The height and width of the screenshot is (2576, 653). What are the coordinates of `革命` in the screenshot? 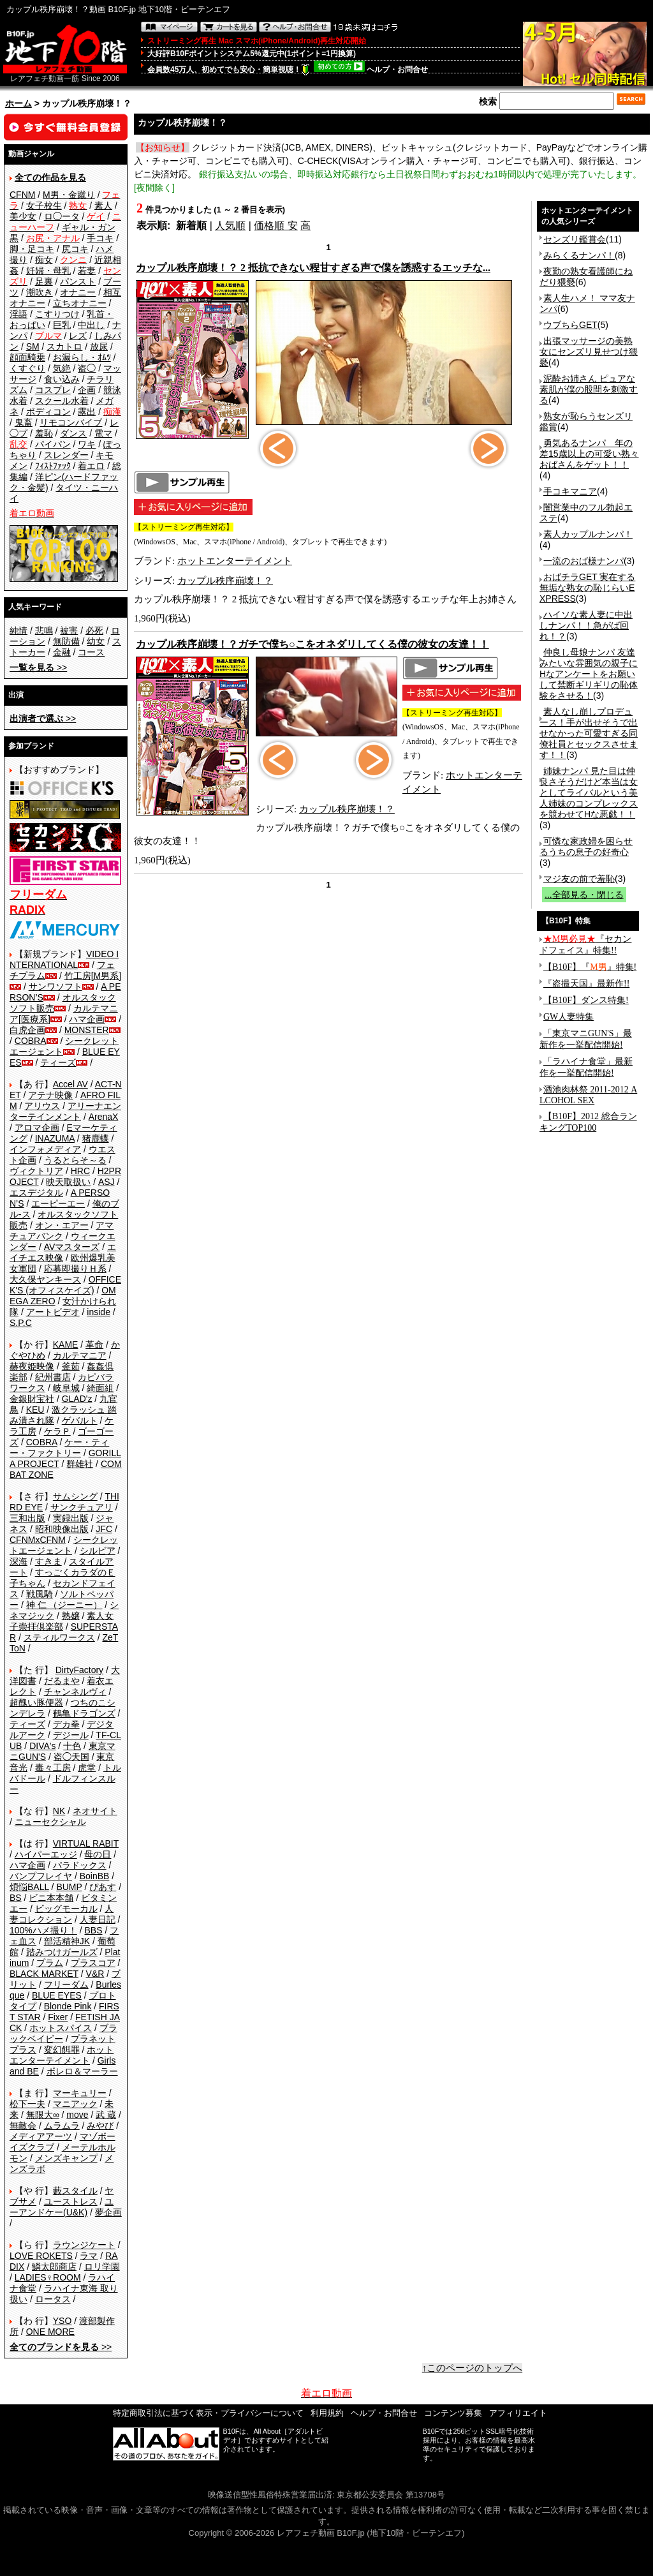 It's located at (94, 1344).